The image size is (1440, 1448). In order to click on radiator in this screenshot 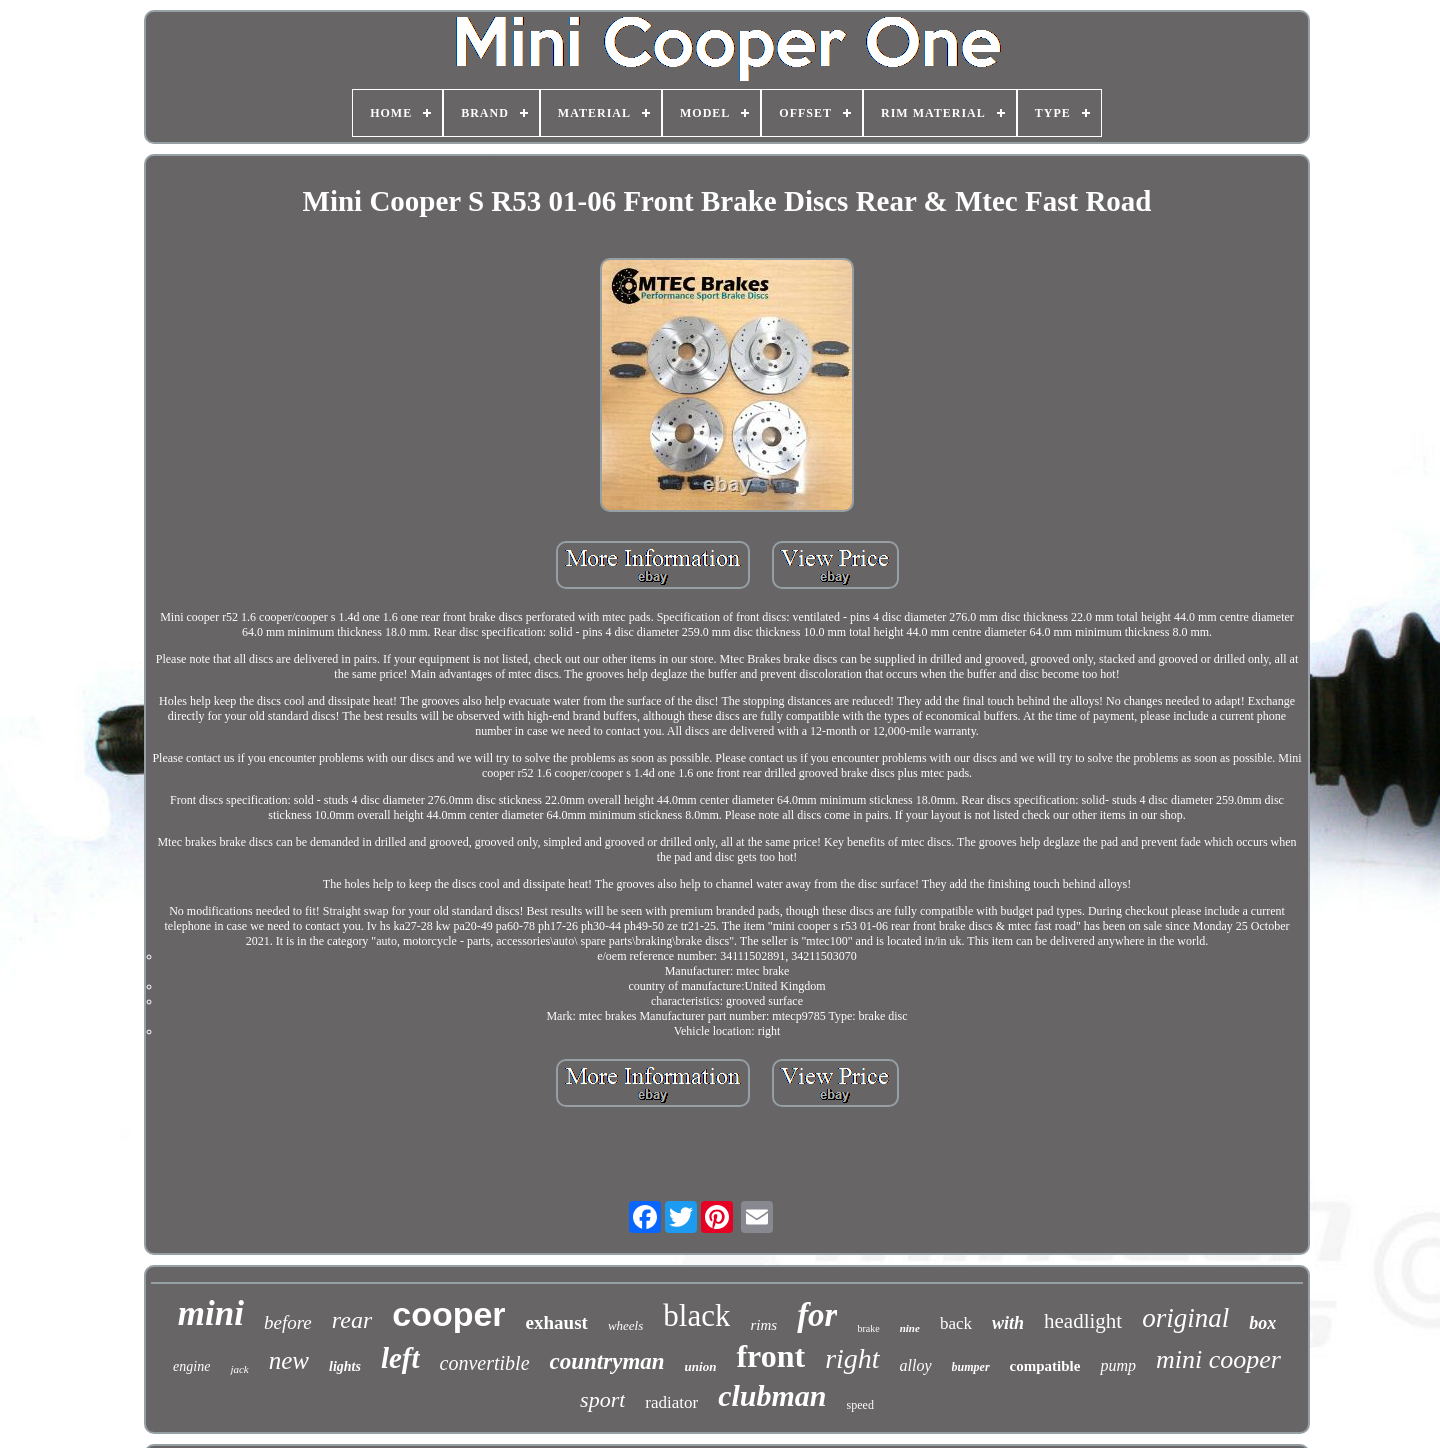, I will do `click(671, 1402)`.